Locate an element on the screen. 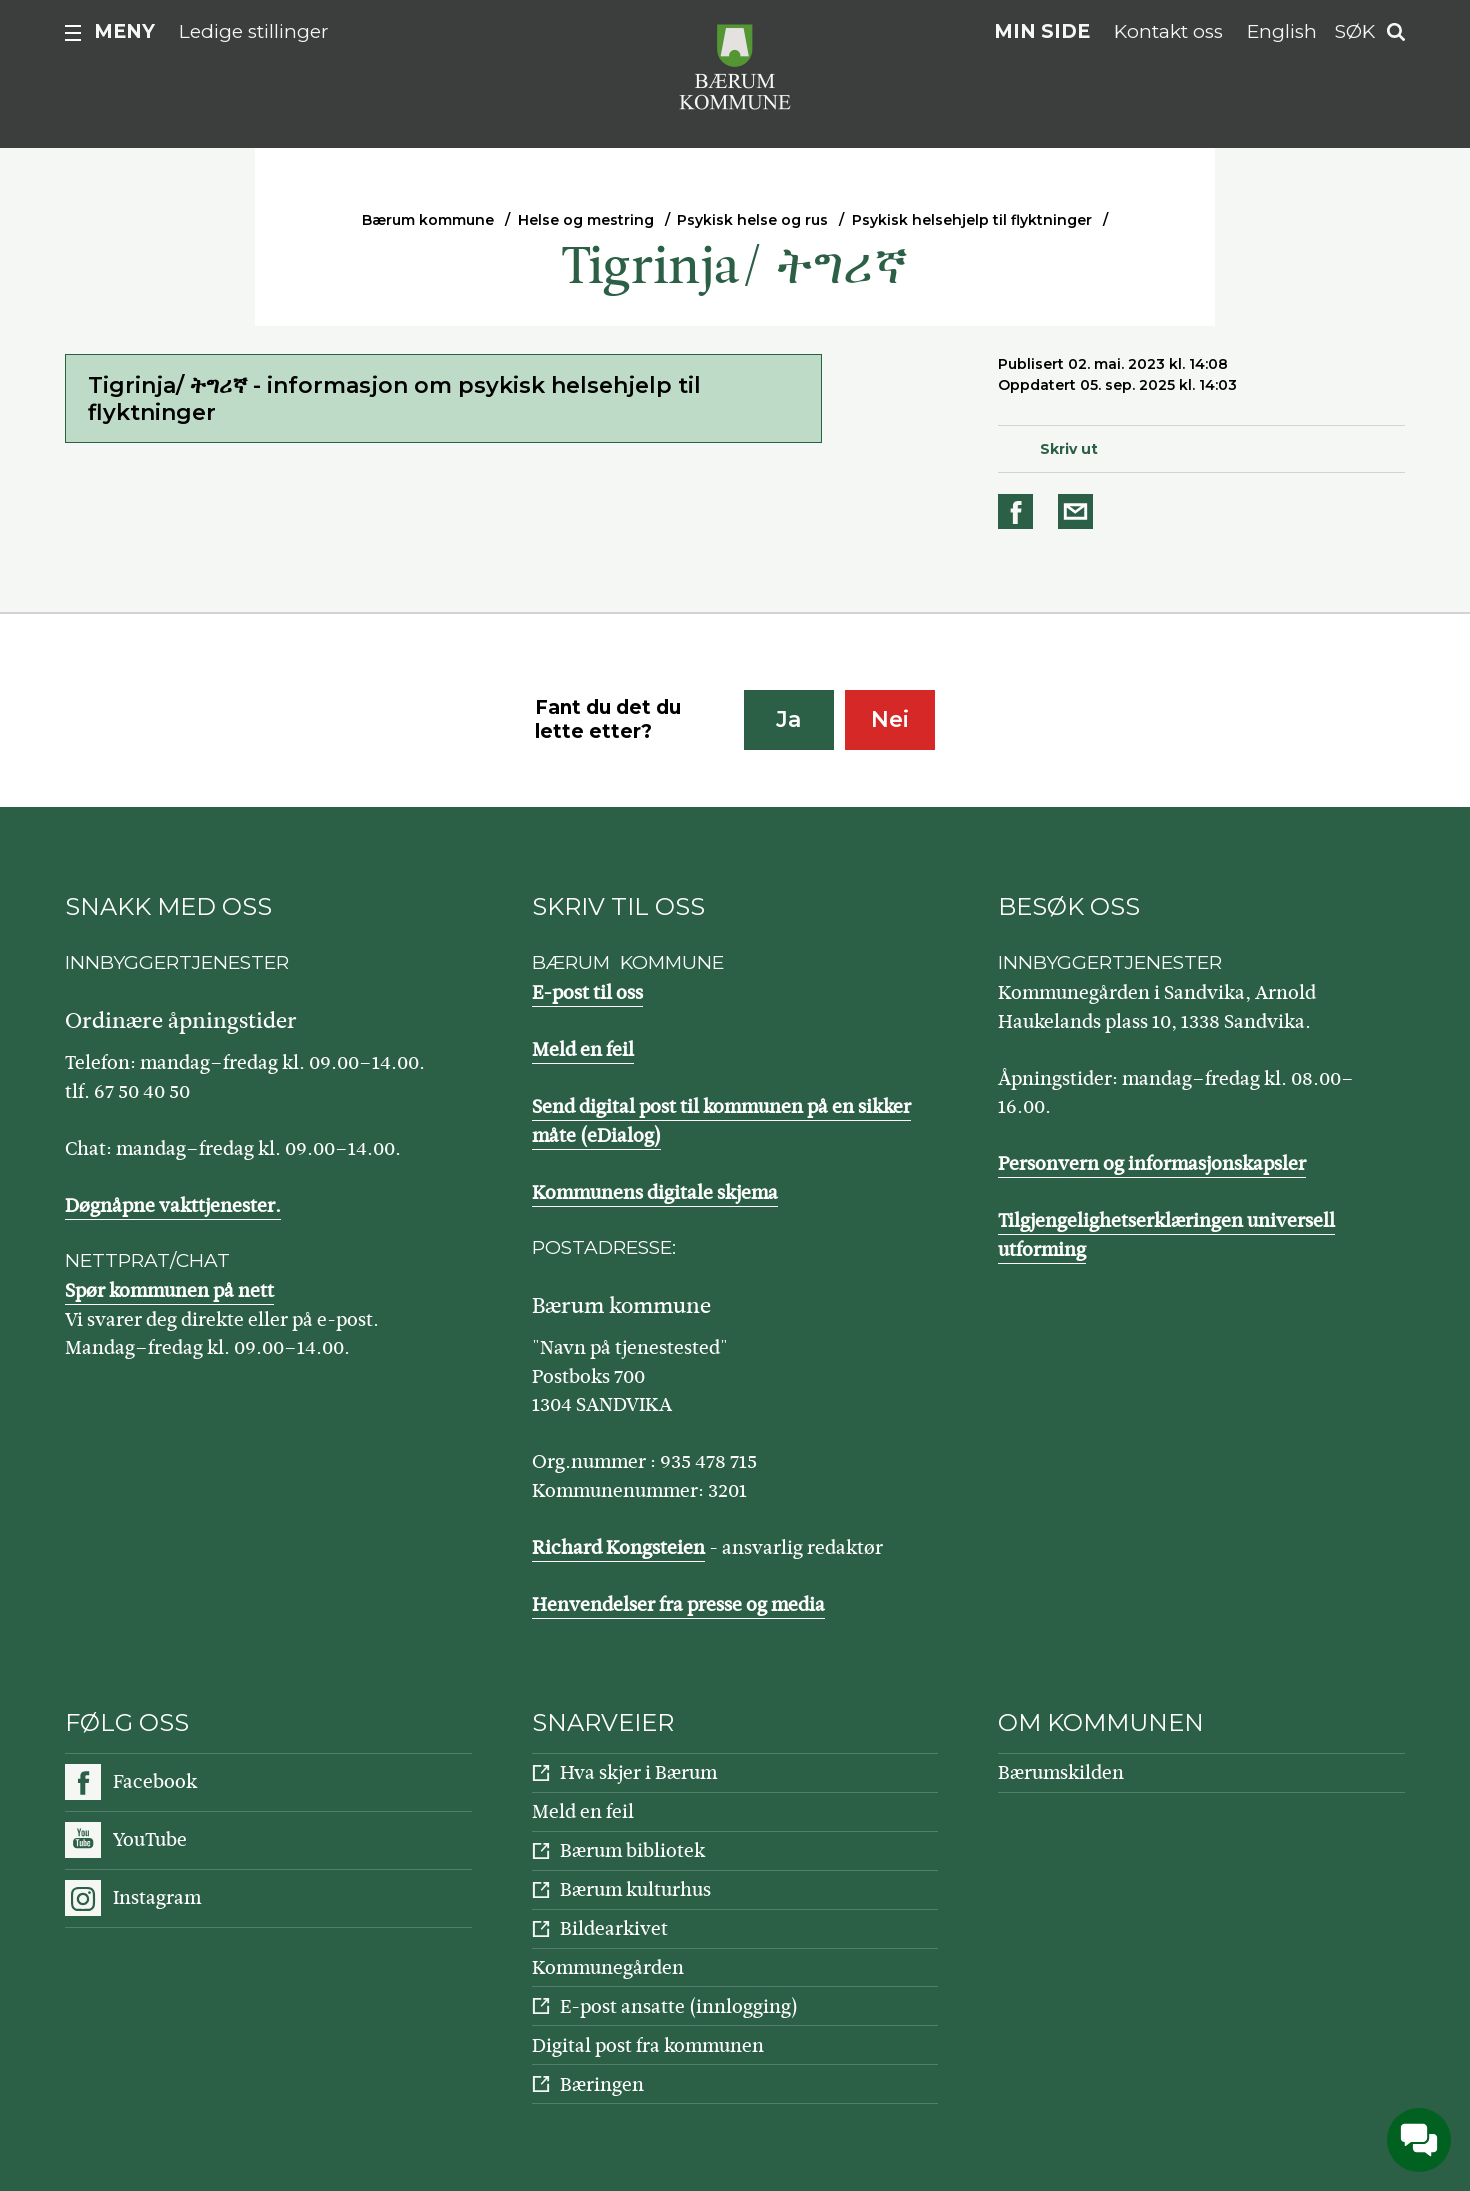 The height and width of the screenshot is (2191, 1470). Bærumskilden is located at coordinates (1061, 1772).